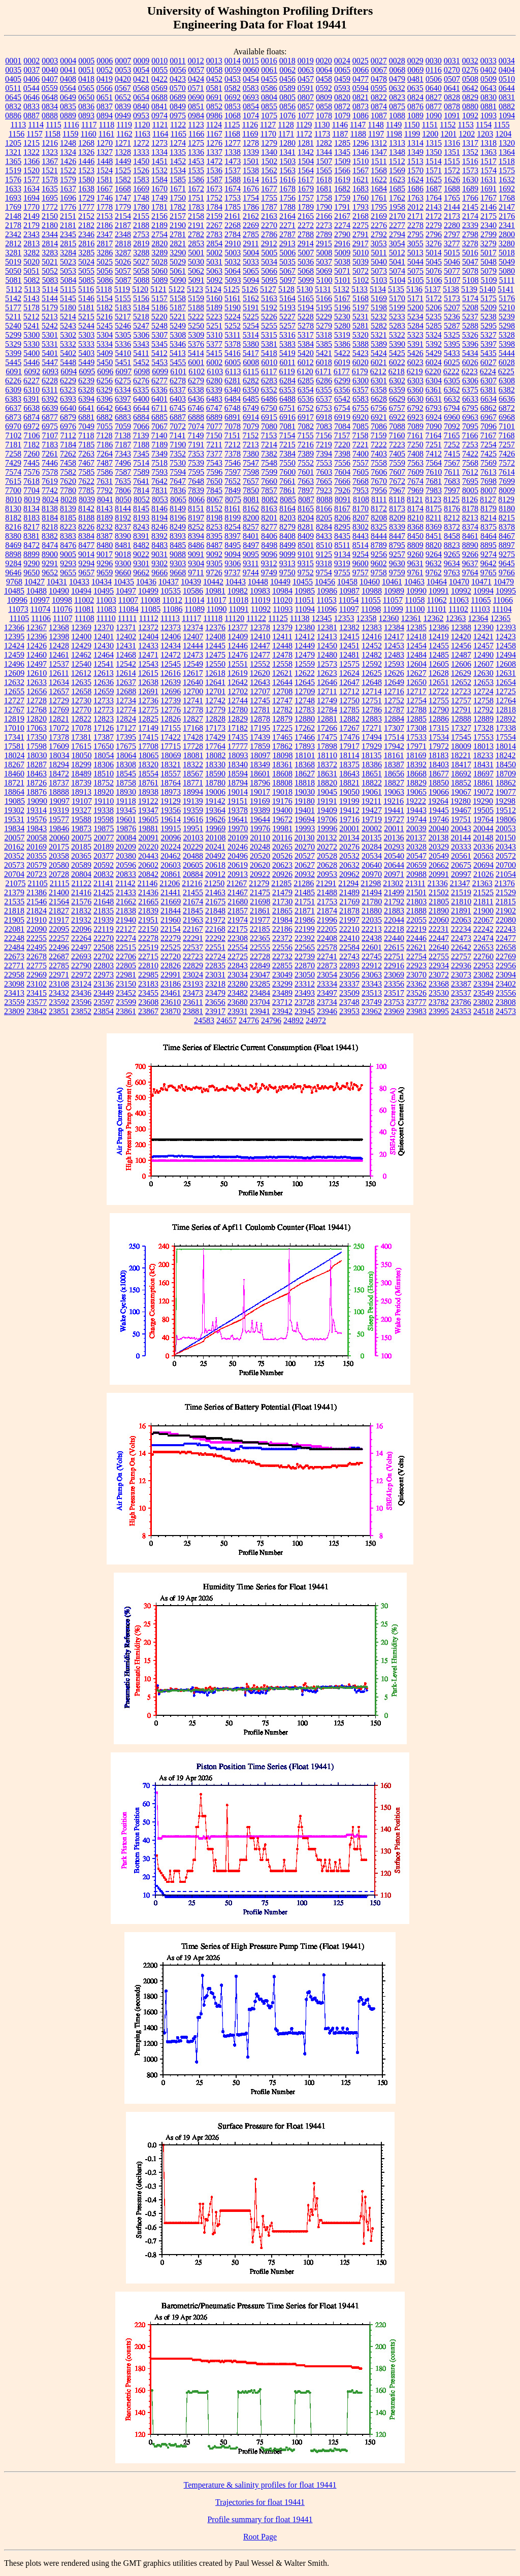 The height and width of the screenshot is (2576, 520). What do you see at coordinates (104, 335) in the screenshot?
I see `5304` at bounding box center [104, 335].